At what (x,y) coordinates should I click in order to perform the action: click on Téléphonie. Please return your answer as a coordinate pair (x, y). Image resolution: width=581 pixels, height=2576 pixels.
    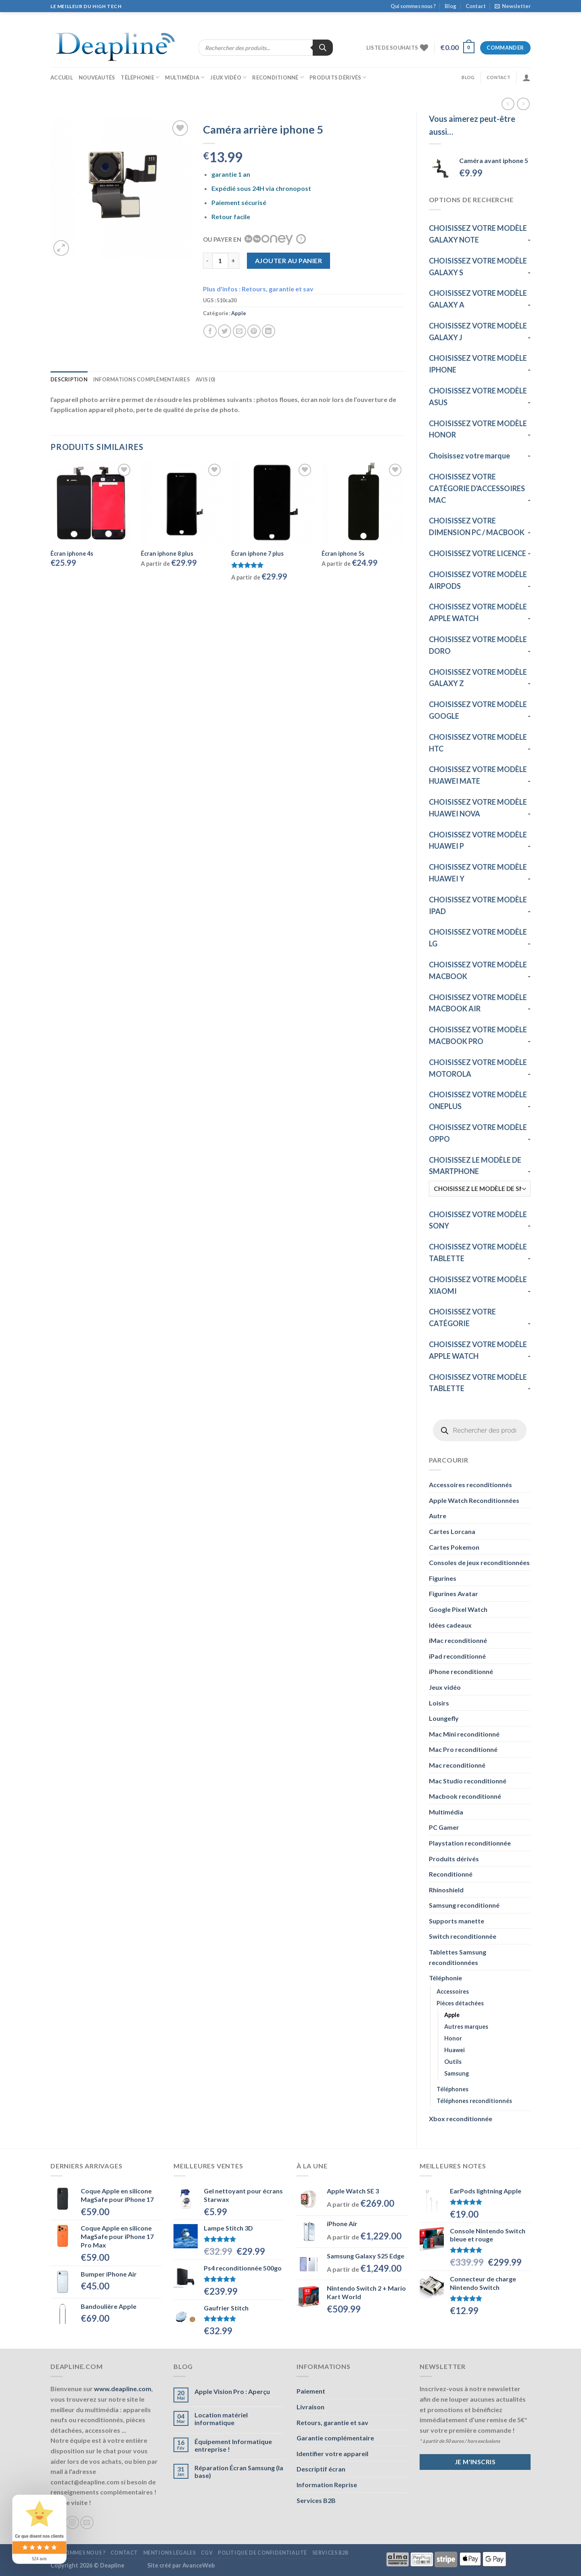
    Looking at the image, I should click on (140, 77).